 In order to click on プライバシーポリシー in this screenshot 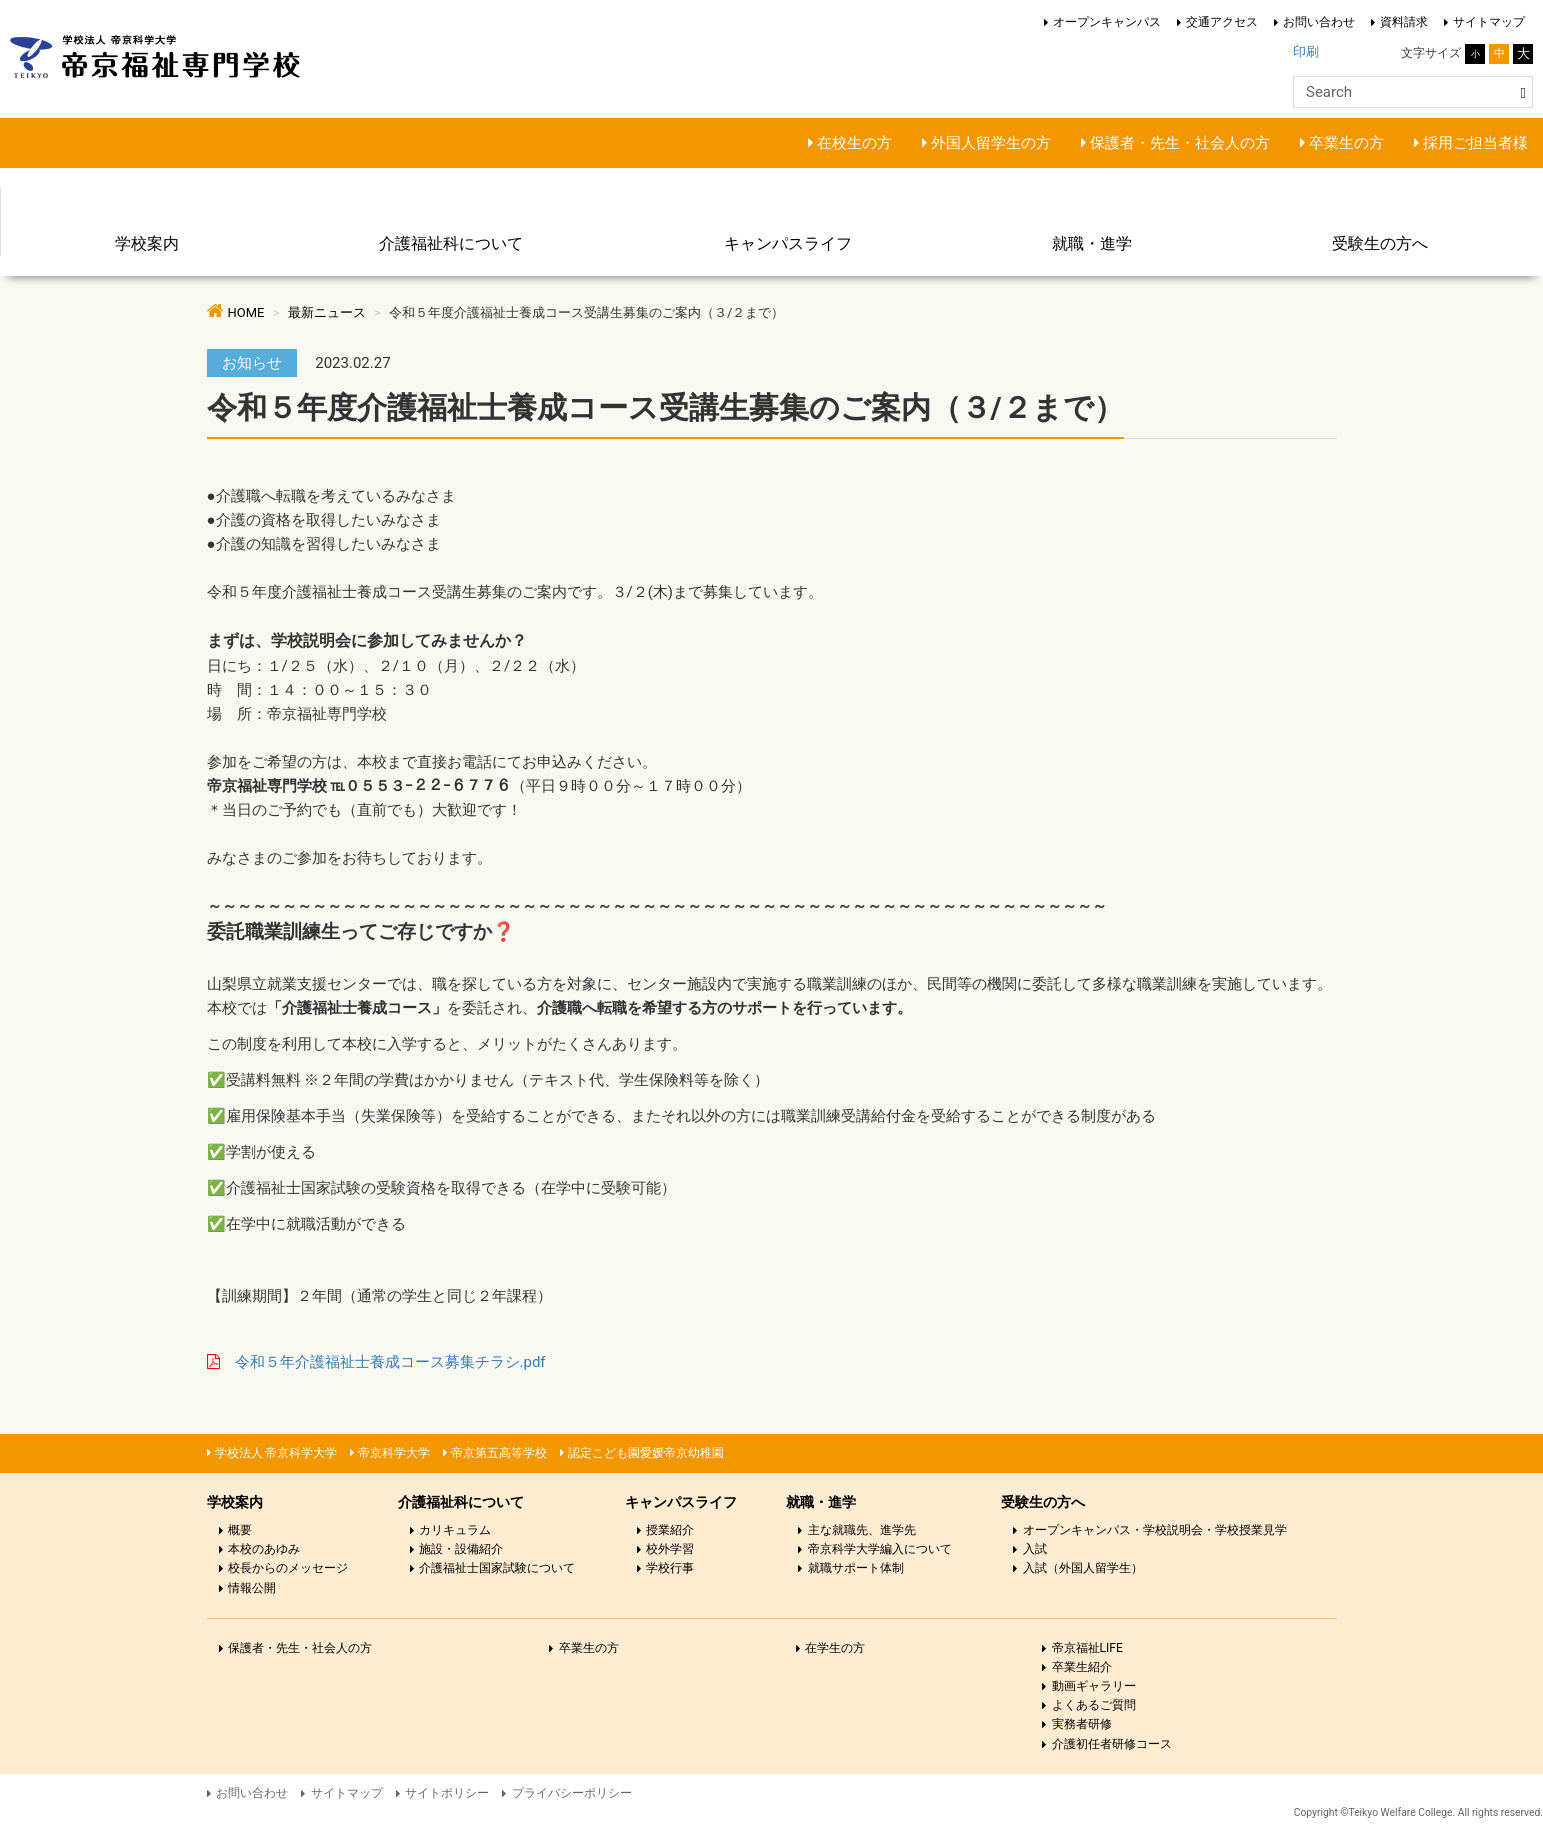, I will do `click(572, 1793)`.